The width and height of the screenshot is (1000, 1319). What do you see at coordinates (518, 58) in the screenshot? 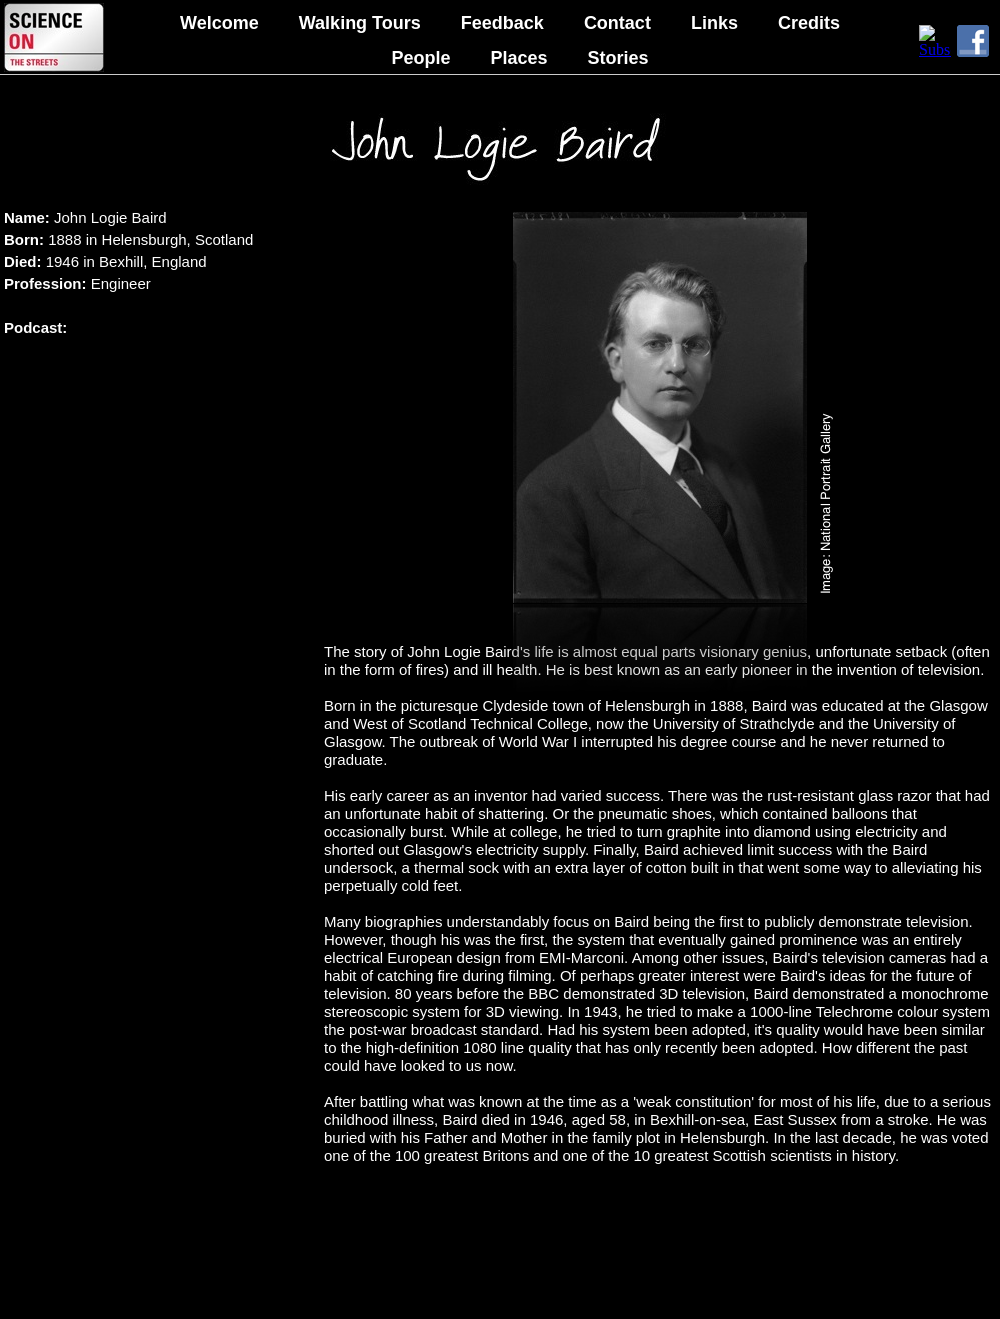
I see `Places` at bounding box center [518, 58].